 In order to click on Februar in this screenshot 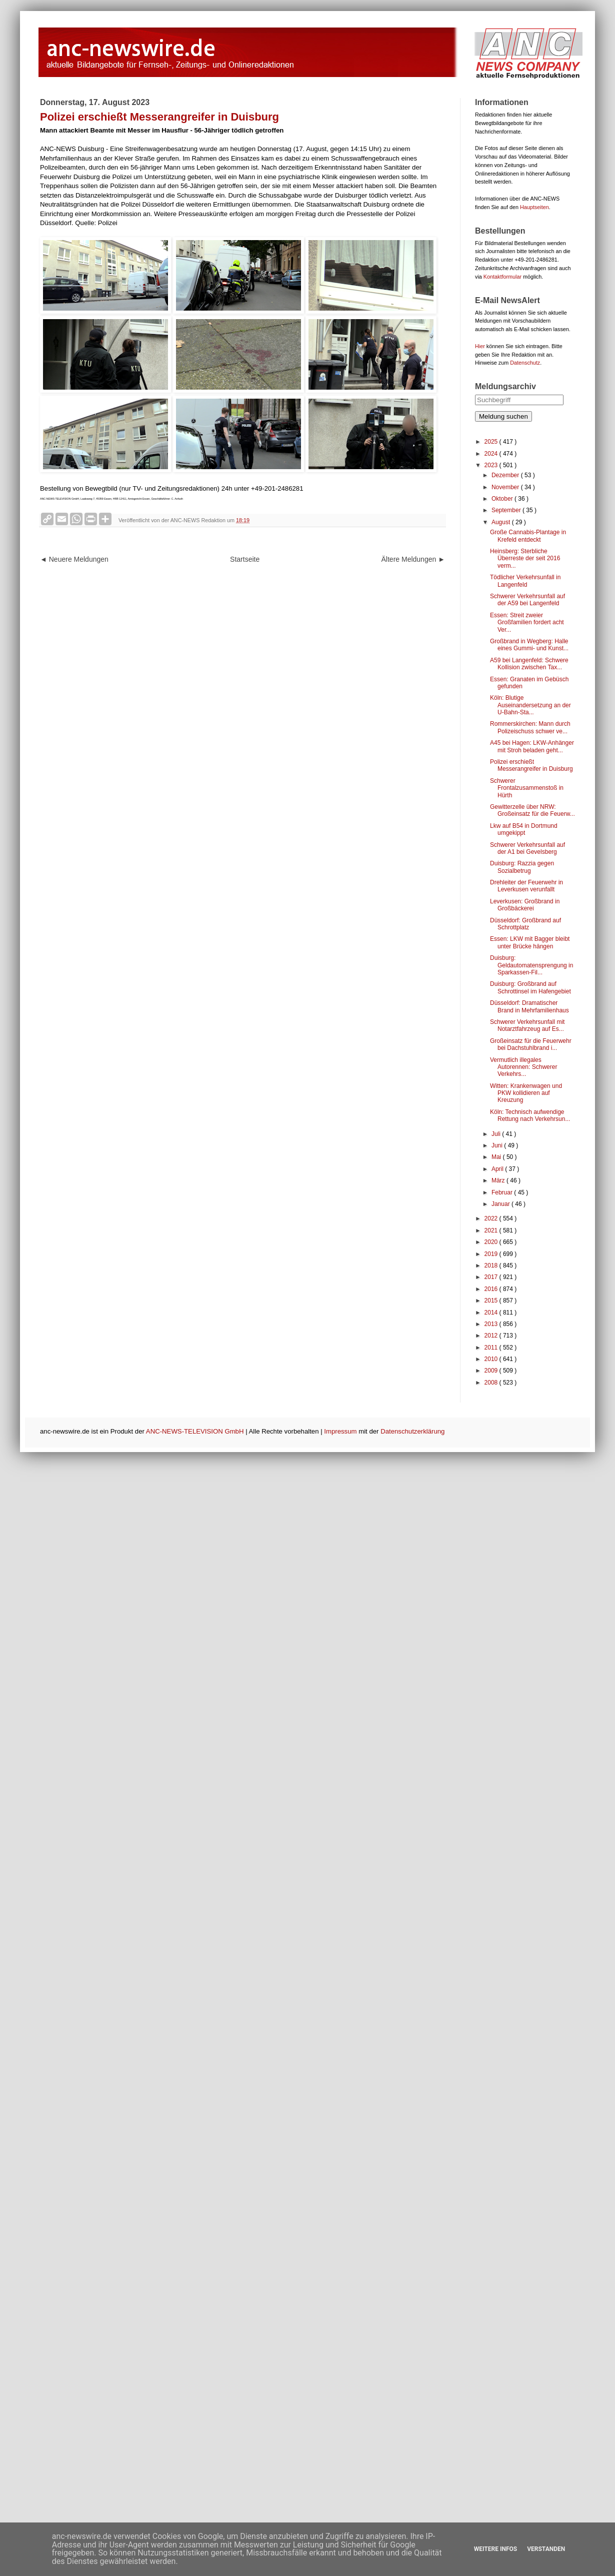, I will do `click(503, 1192)`.